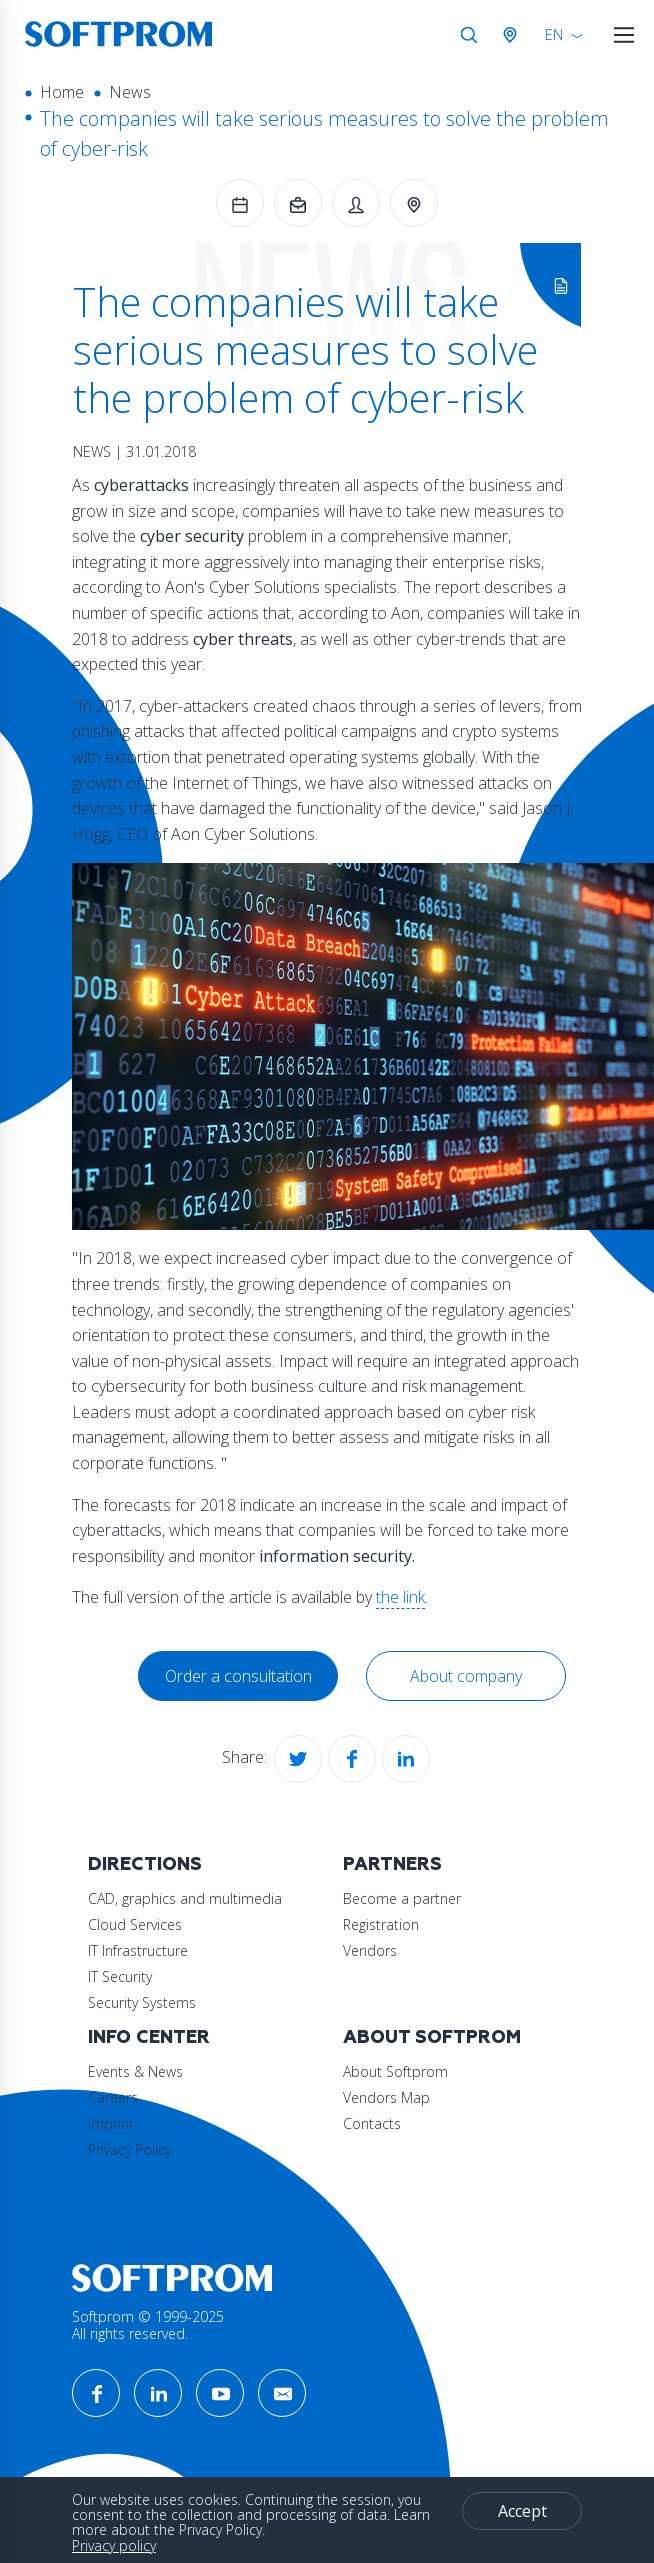 This screenshot has width=654, height=2563. I want to click on Austria, so click(514, 35).